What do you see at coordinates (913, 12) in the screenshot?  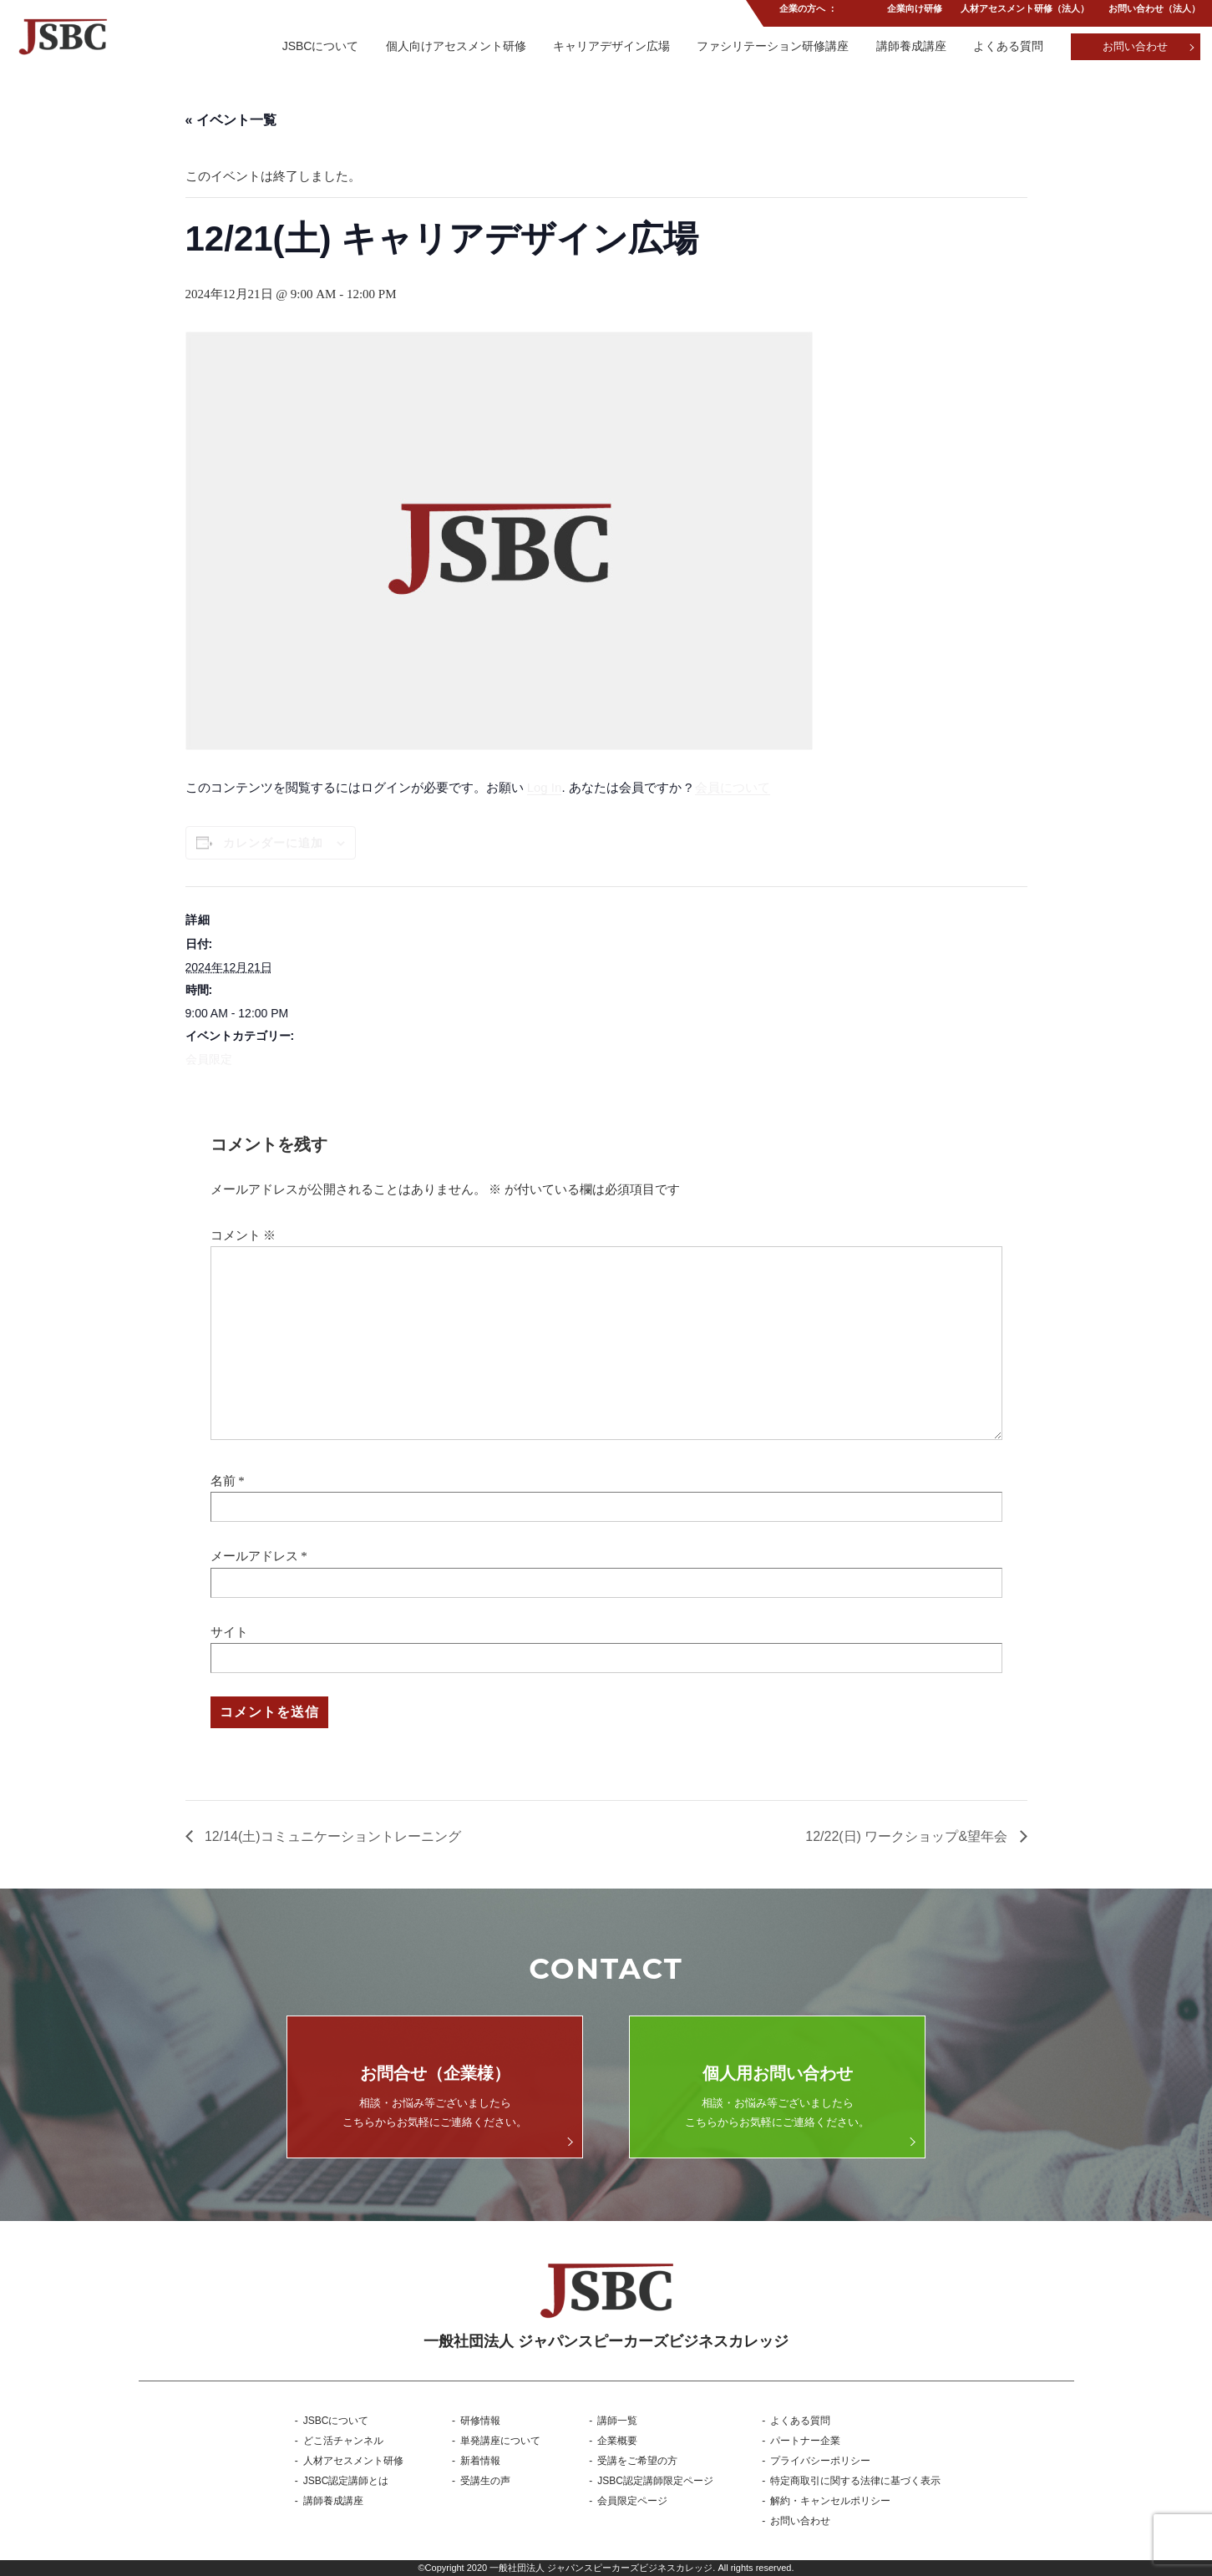 I see `企業向け研修` at bounding box center [913, 12].